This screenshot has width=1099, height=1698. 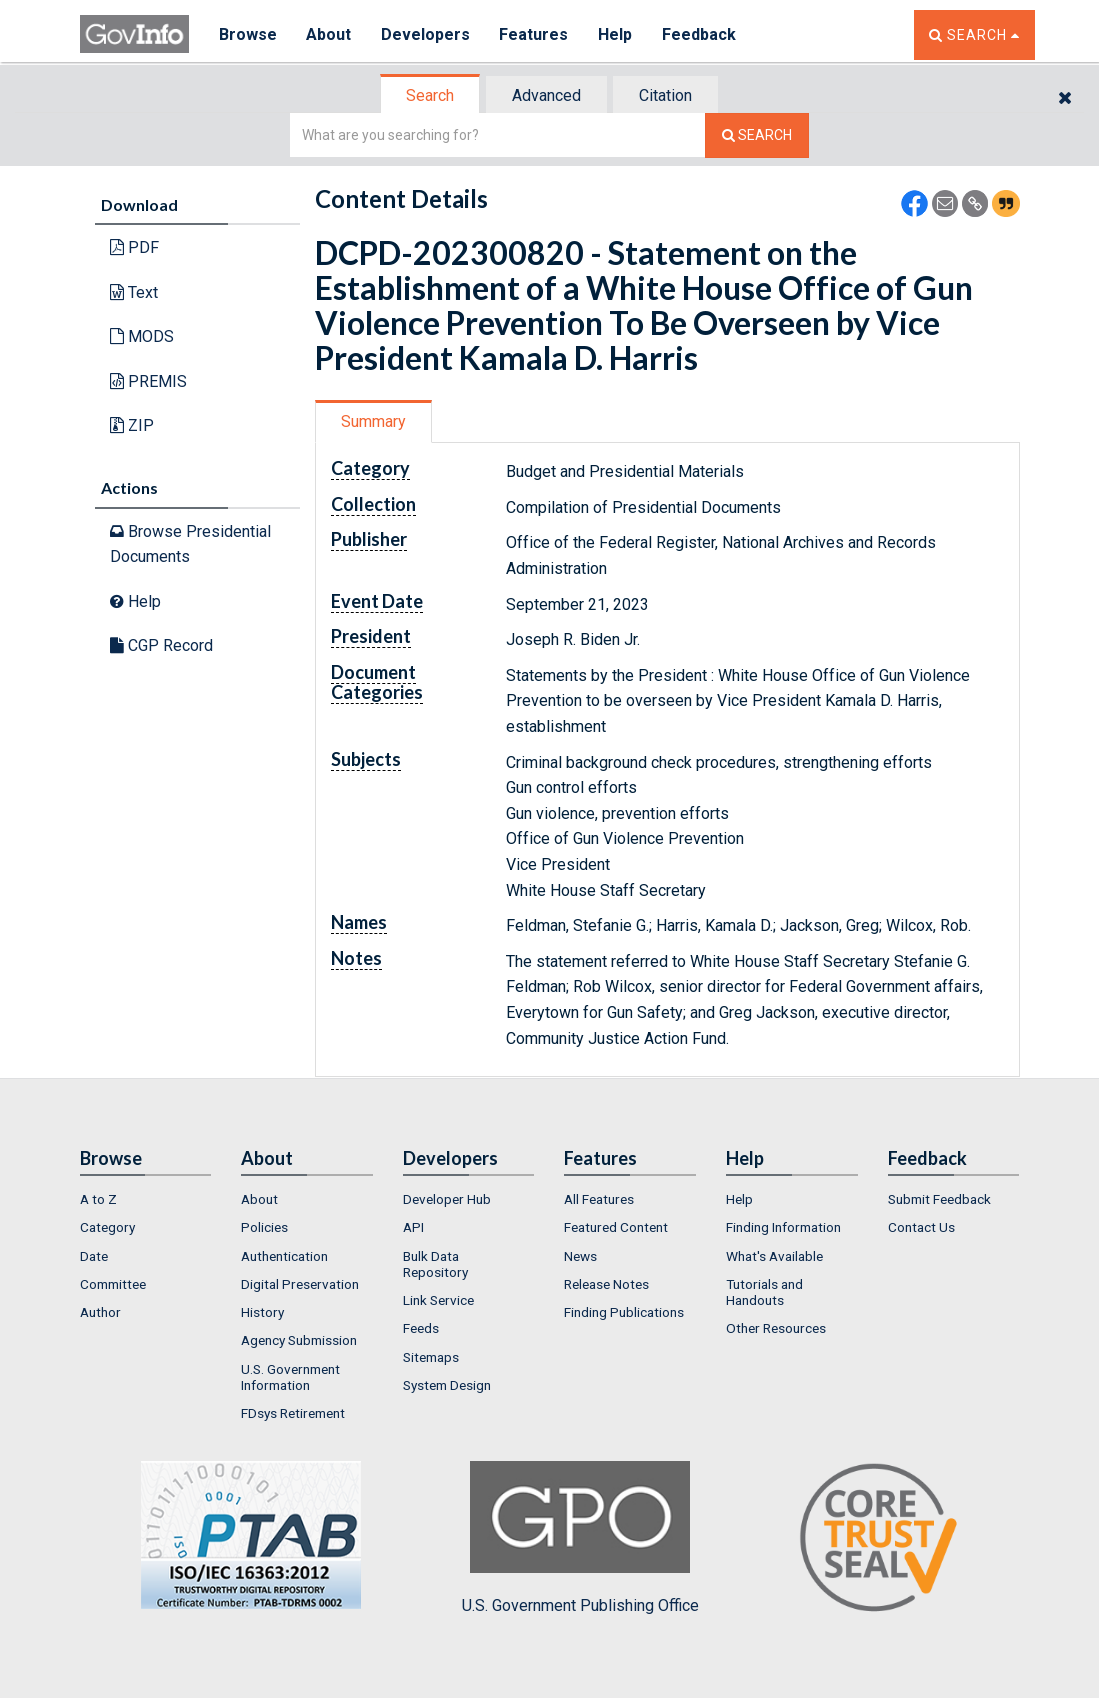 What do you see at coordinates (764, 1292) in the screenshot?
I see `Tutorials and Handouts` at bounding box center [764, 1292].